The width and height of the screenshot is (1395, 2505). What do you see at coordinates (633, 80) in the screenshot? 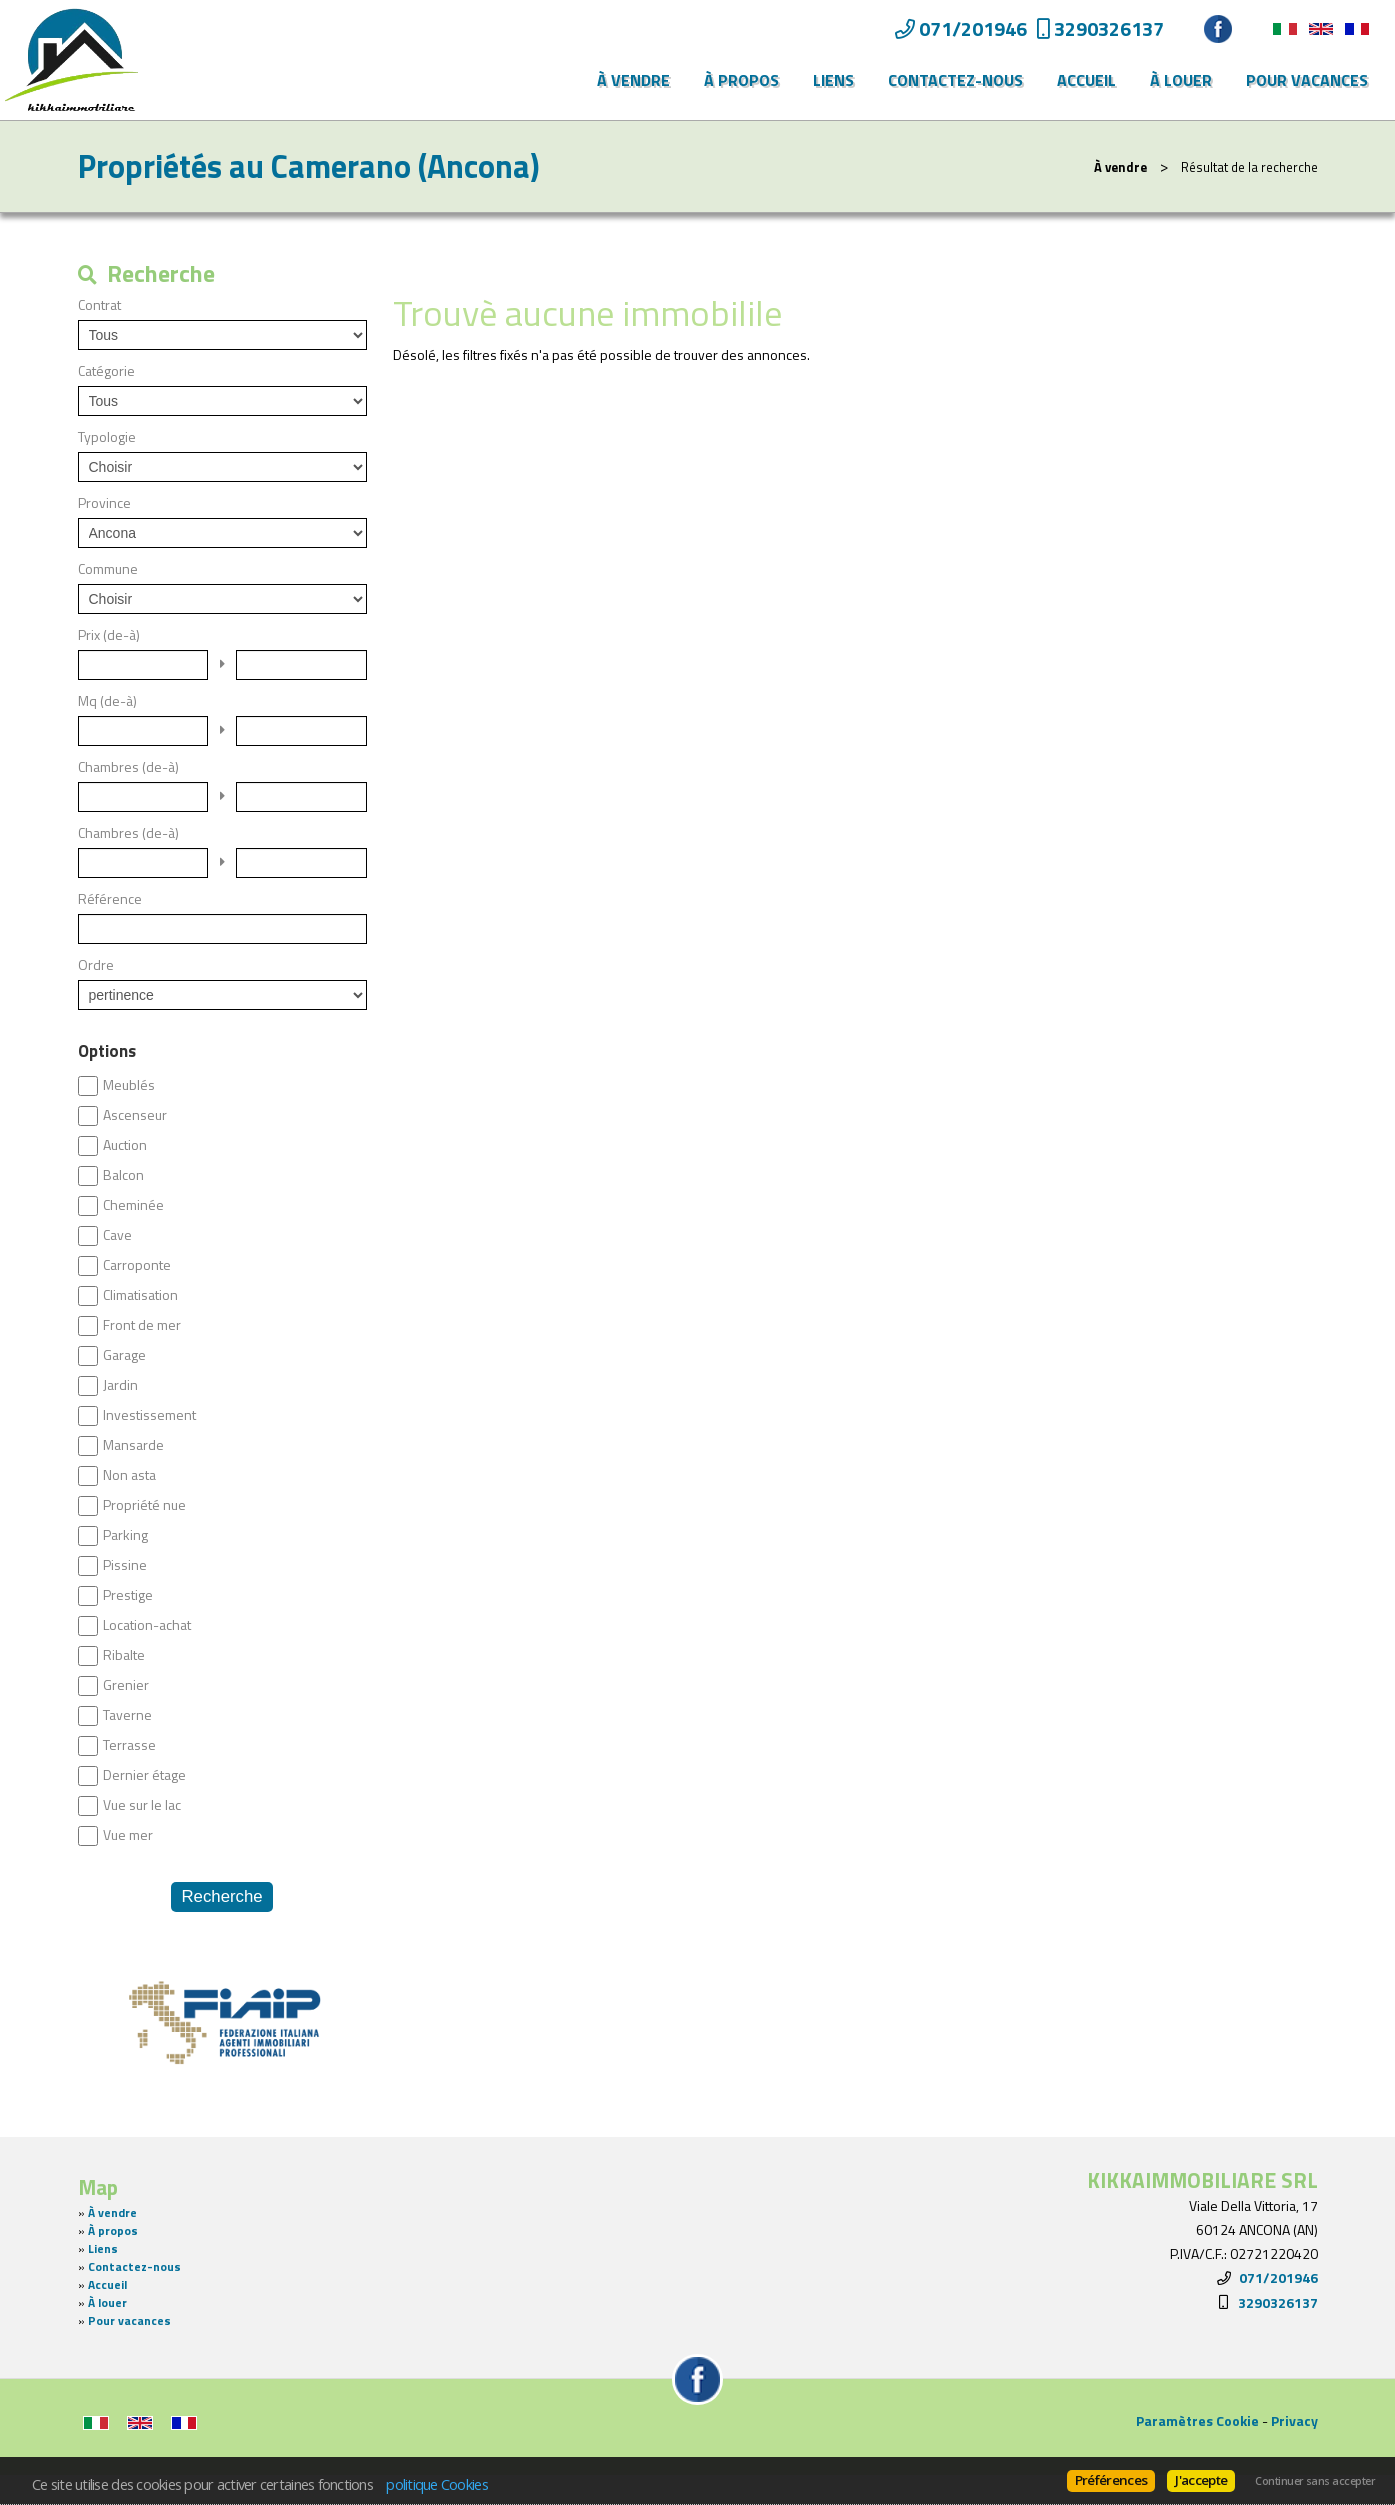
I see `À vendre` at bounding box center [633, 80].